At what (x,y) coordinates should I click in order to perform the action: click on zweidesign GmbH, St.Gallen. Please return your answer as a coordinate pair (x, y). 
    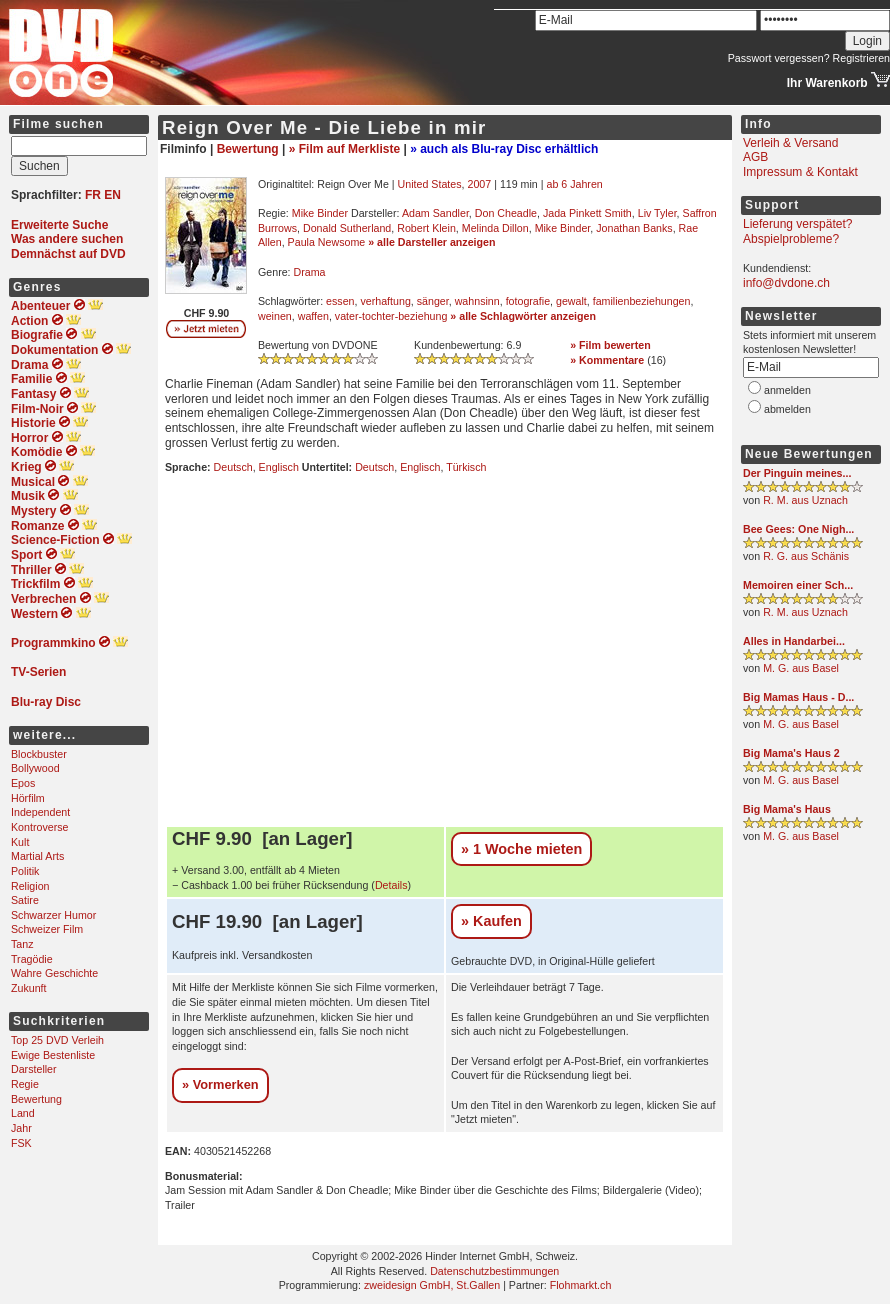
    Looking at the image, I should click on (432, 1285).